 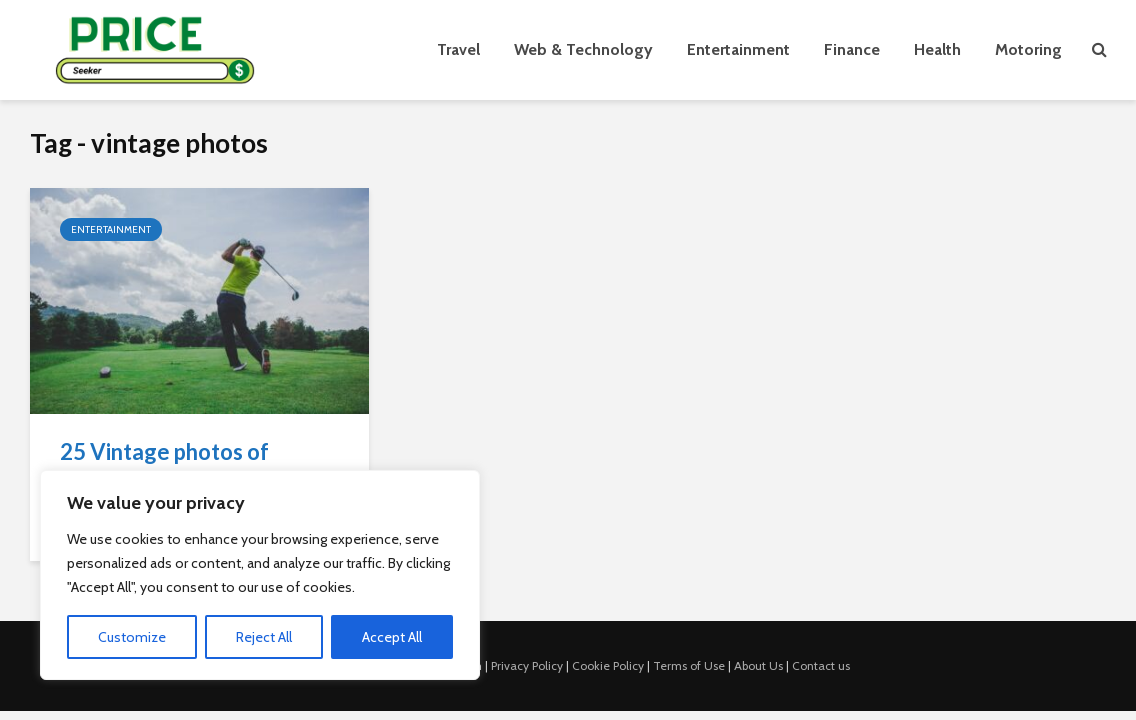 What do you see at coordinates (937, 49) in the screenshot?
I see `Health` at bounding box center [937, 49].